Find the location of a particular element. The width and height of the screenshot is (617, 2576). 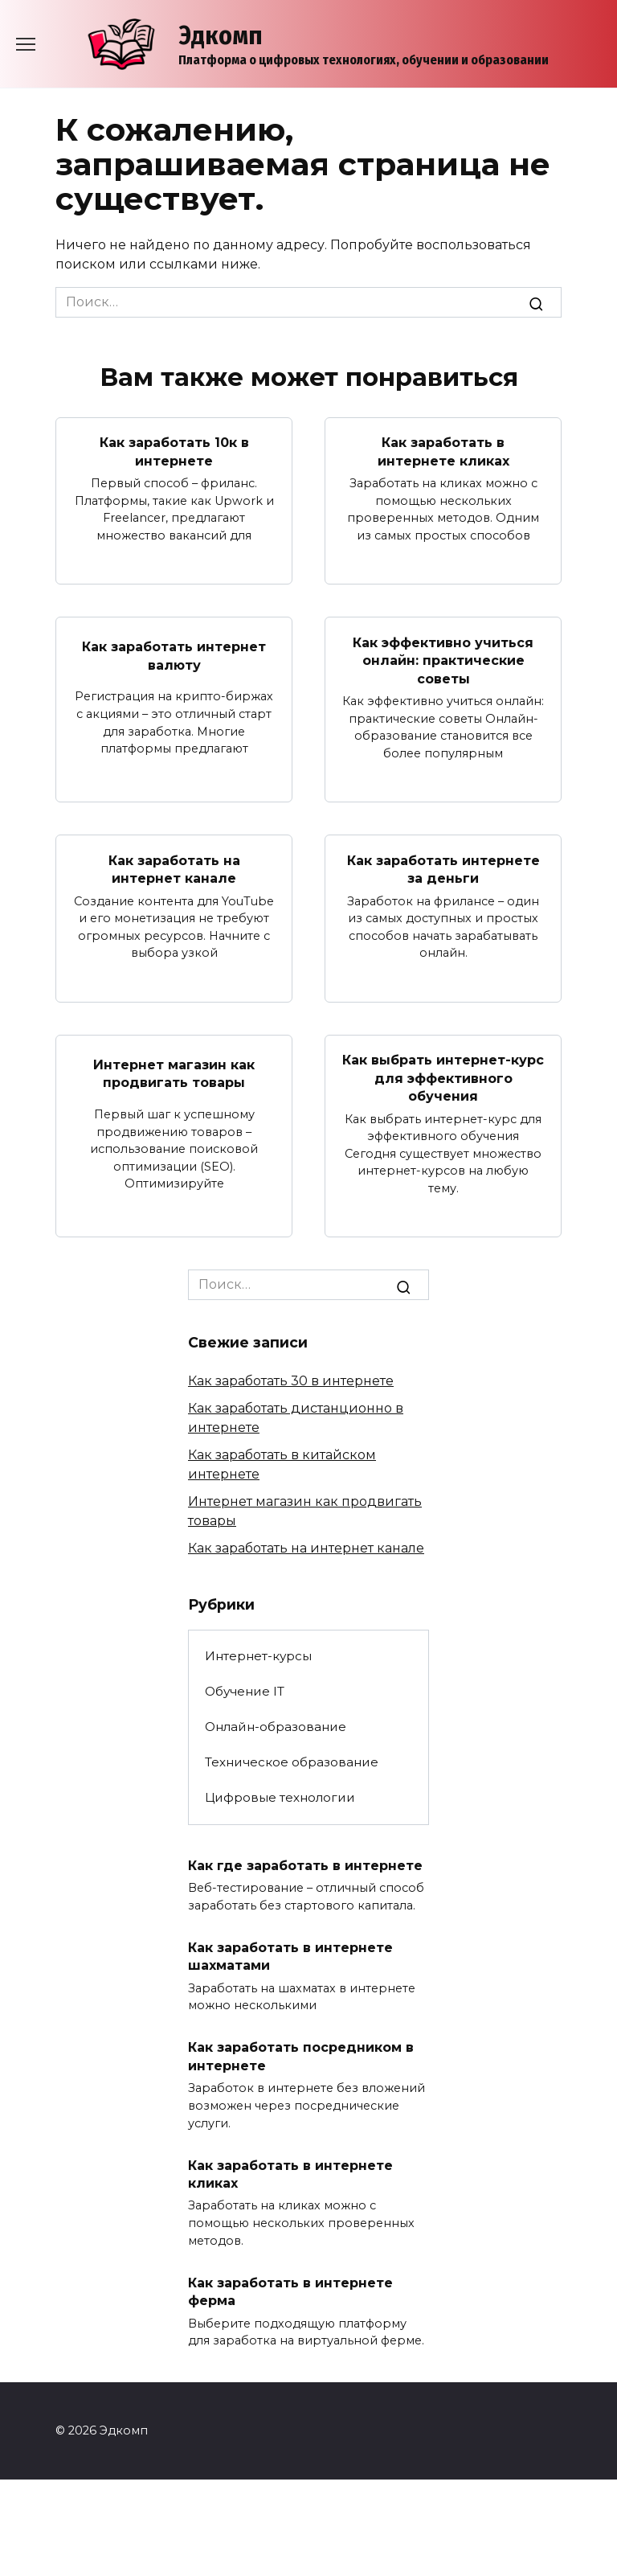

Обучение IT is located at coordinates (244, 1691).